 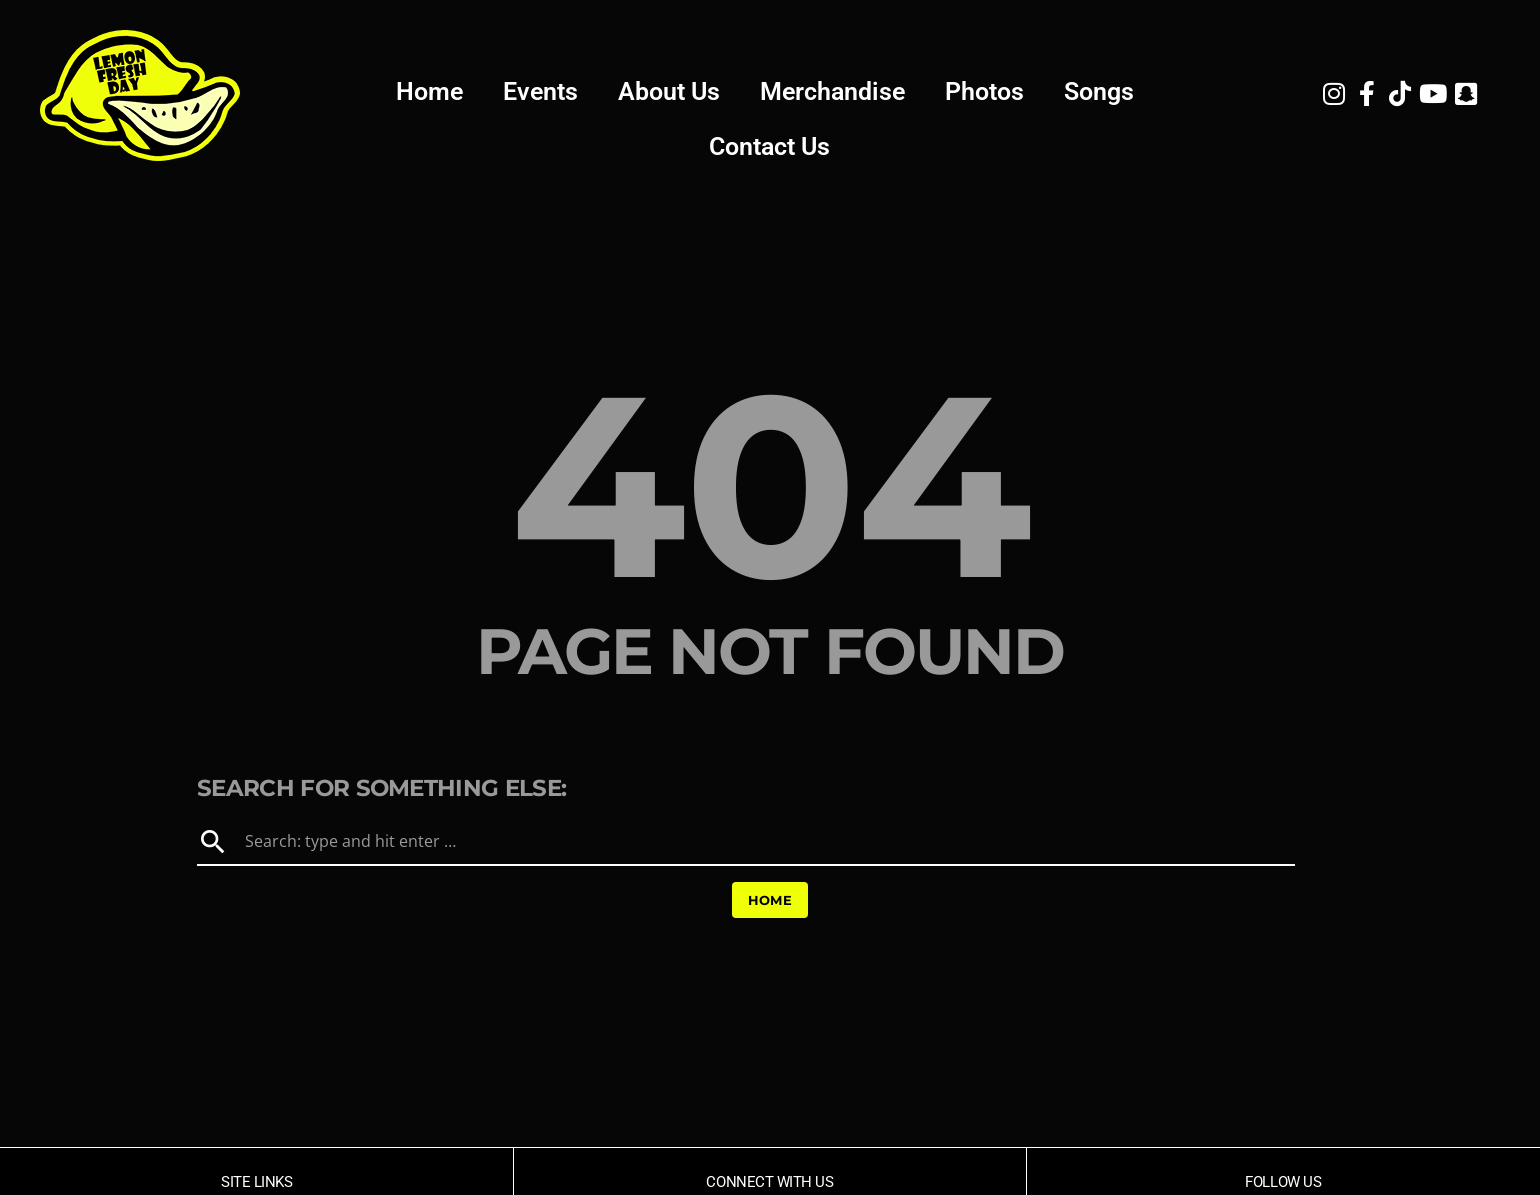 I want to click on Events, so click(x=540, y=91).